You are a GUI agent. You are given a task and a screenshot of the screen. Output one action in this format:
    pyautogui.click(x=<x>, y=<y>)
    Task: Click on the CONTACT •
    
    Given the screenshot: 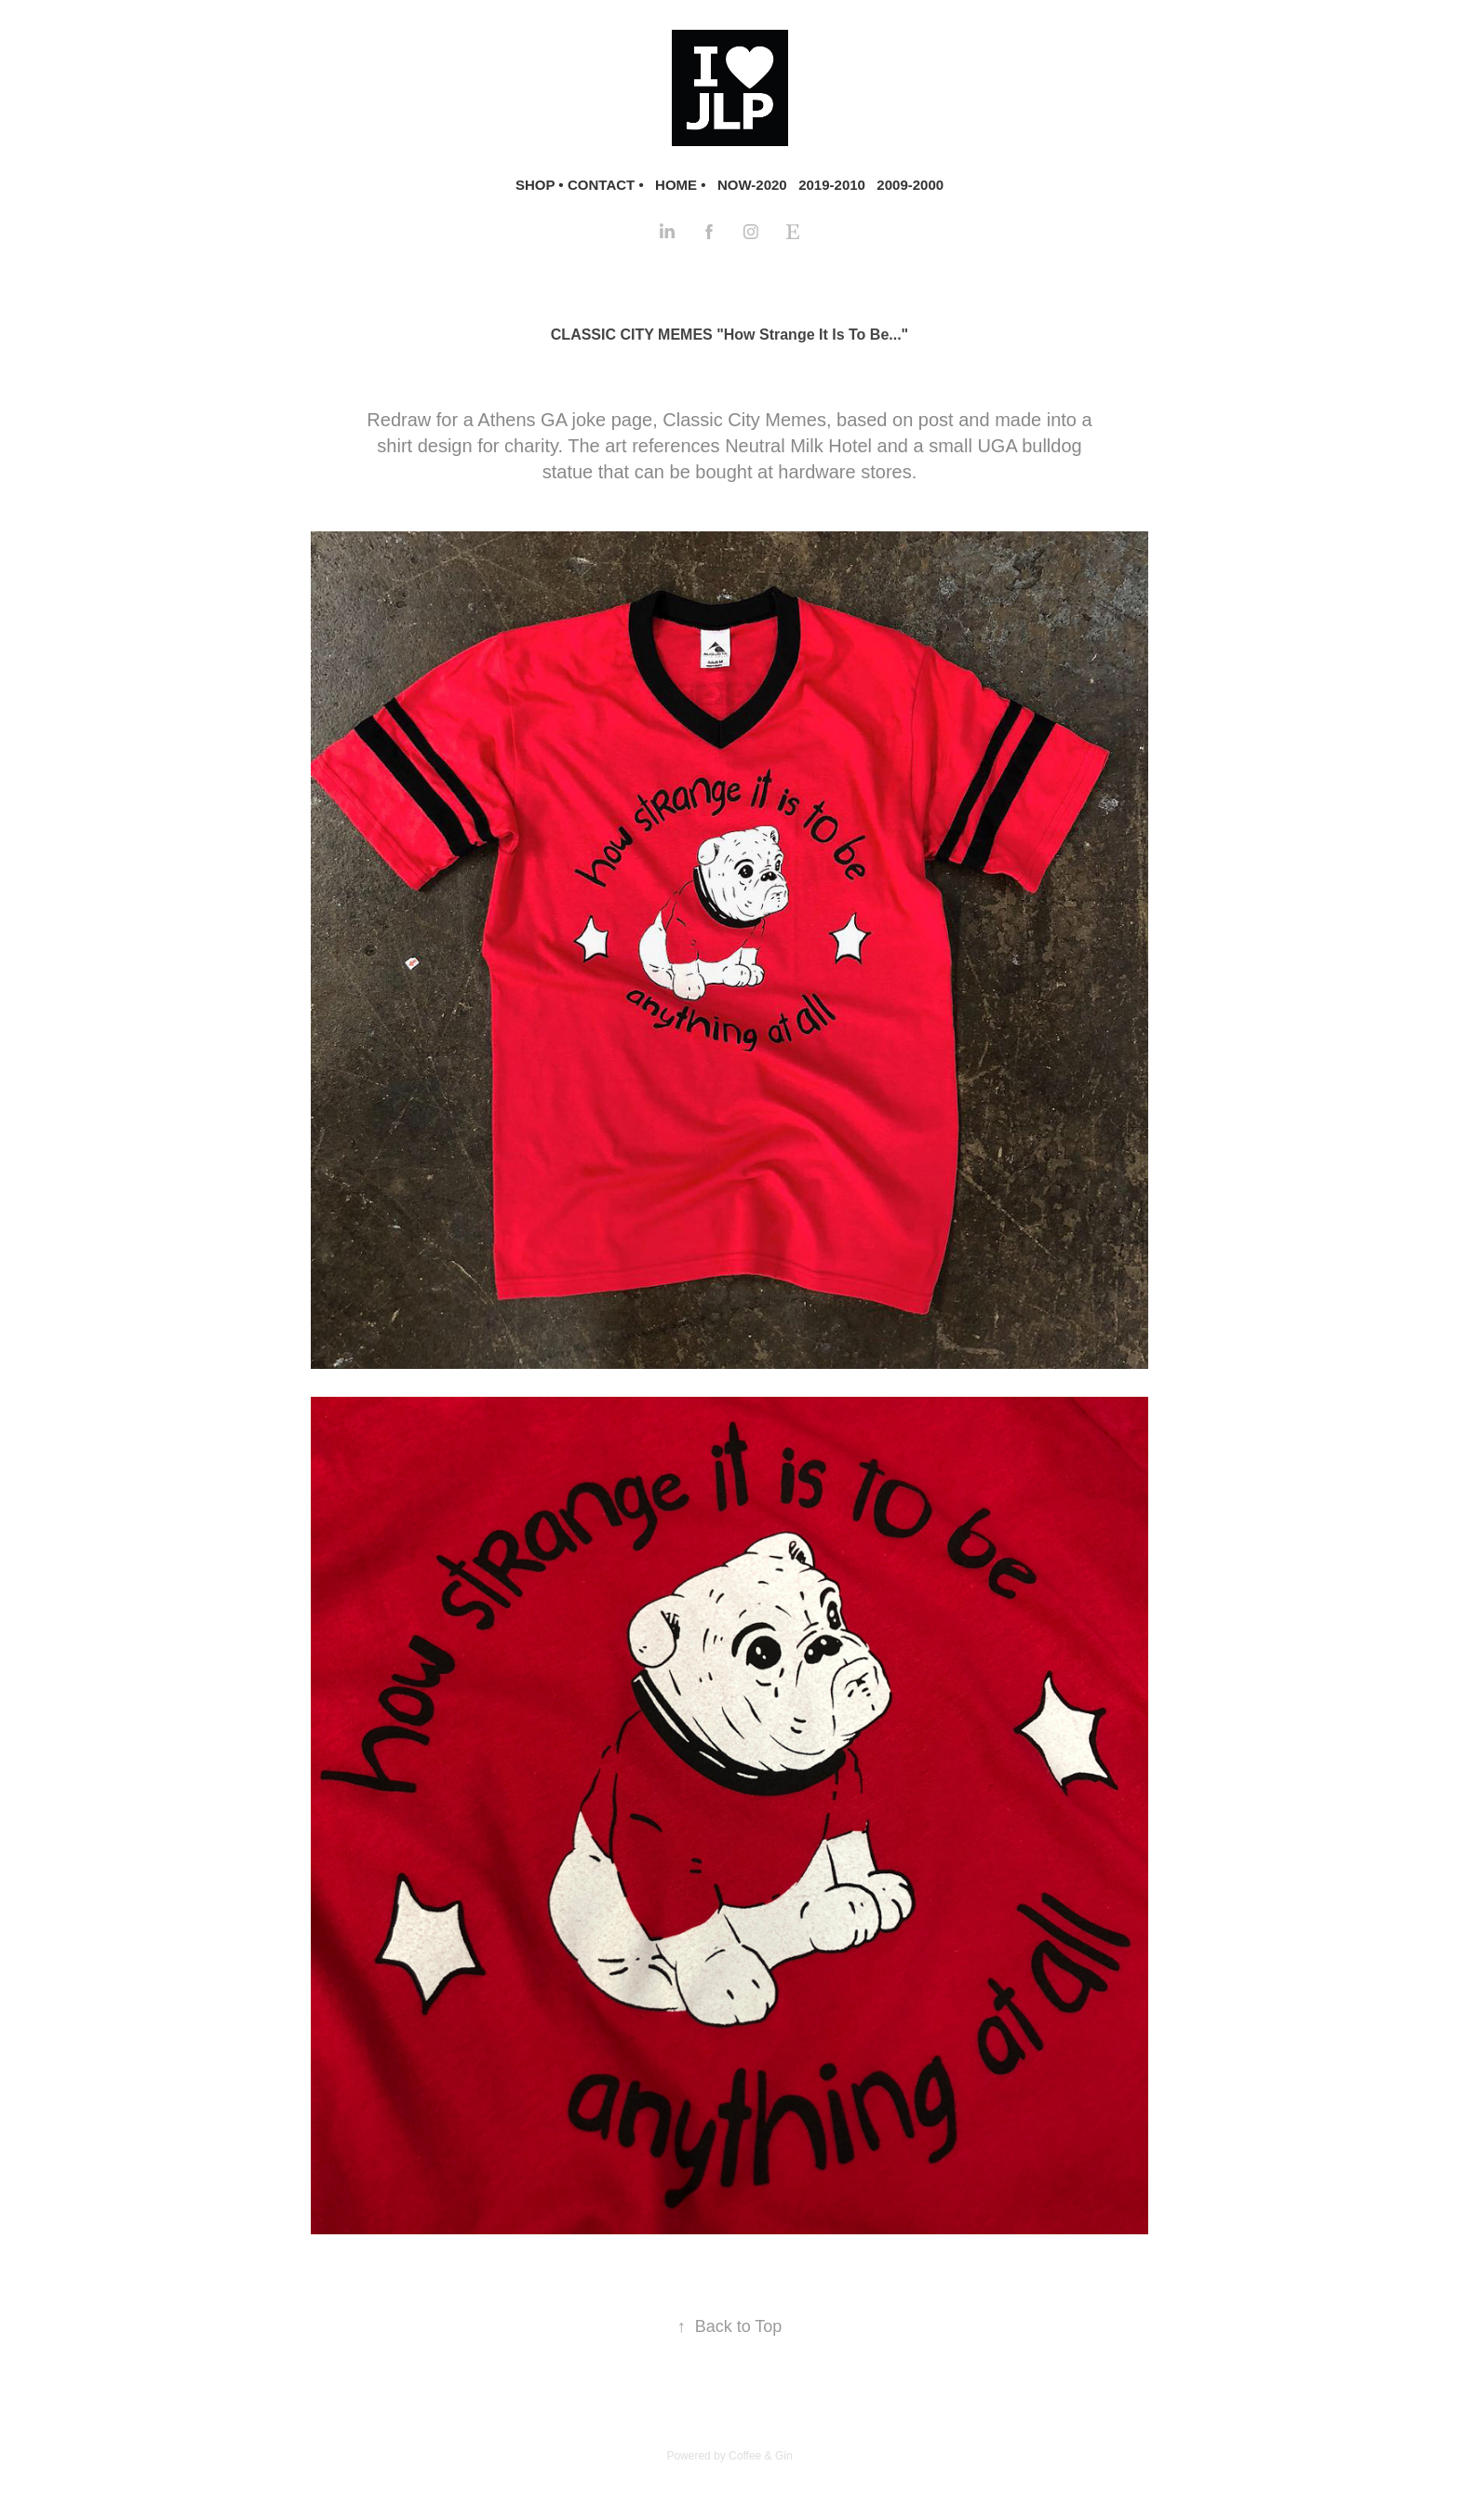 What is the action you would take?
    pyautogui.click(x=606, y=185)
    